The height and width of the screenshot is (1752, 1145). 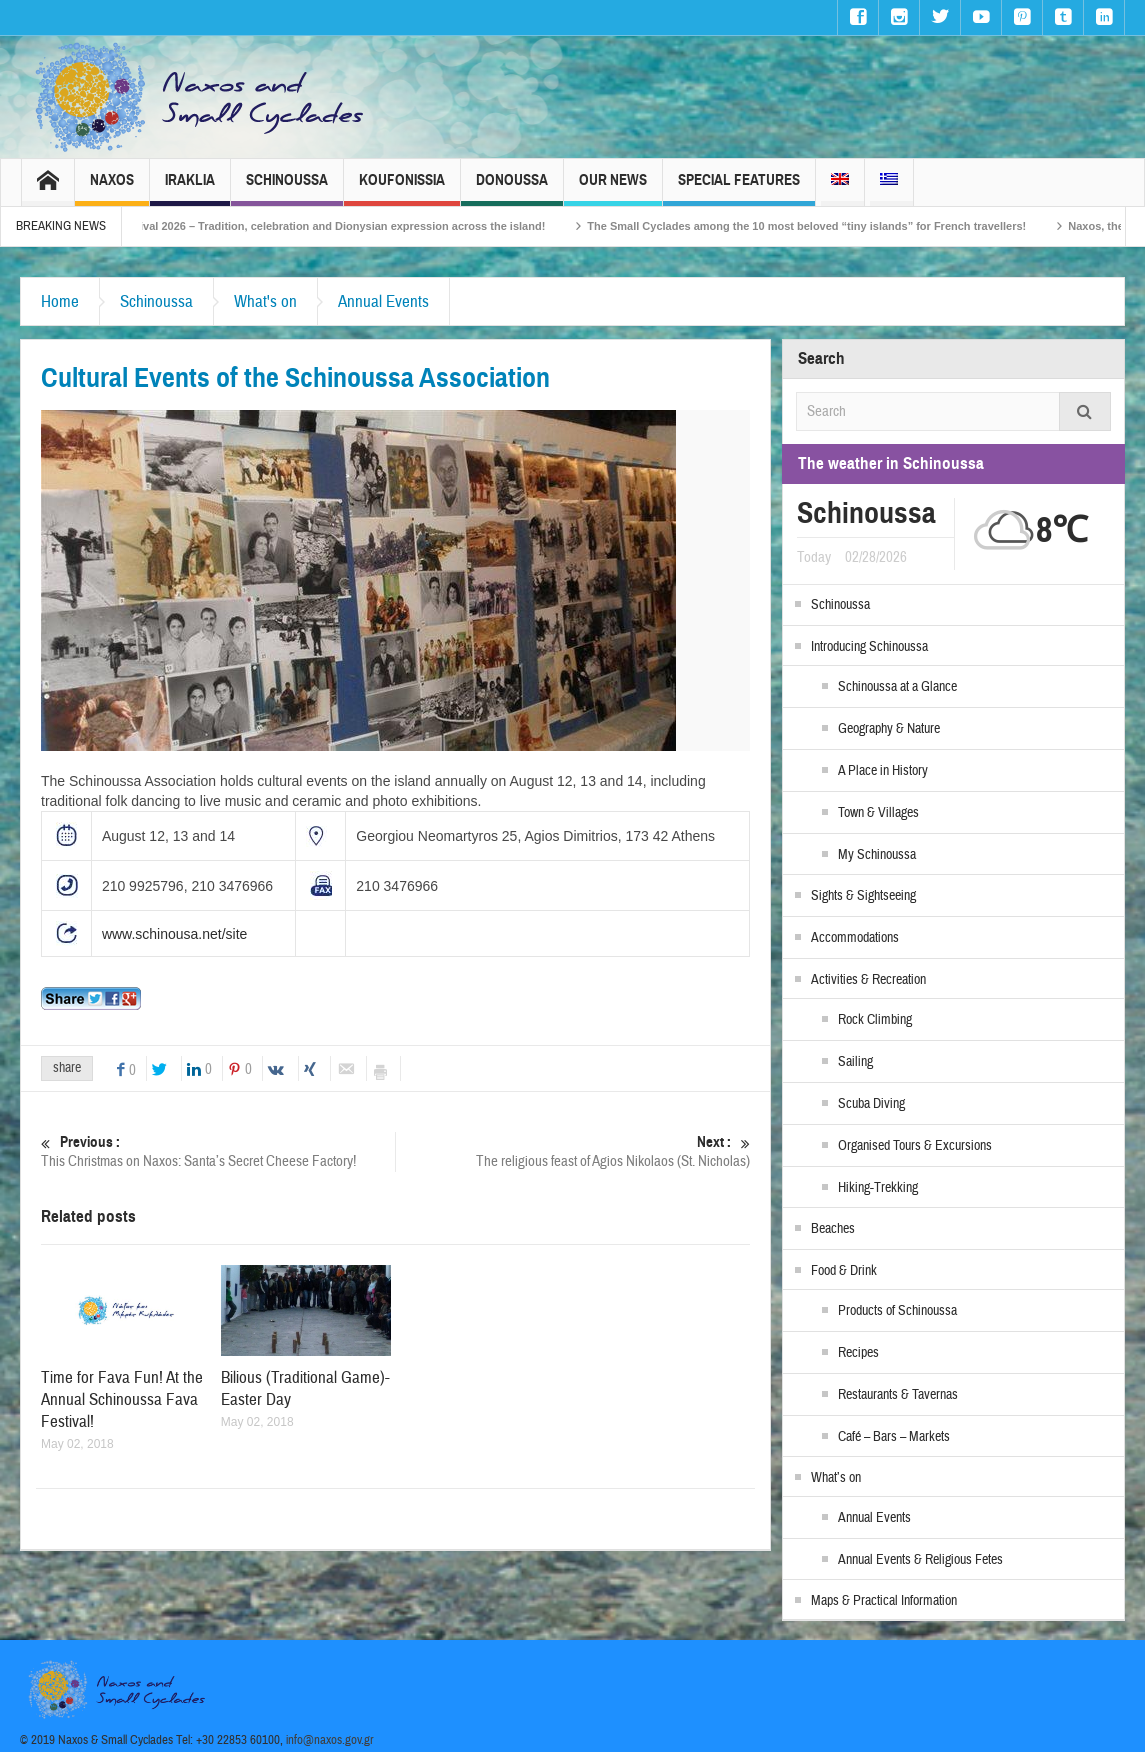 What do you see at coordinates (883, 771) in the screenshot?
I see `A Place in History` at bounding box center [883, 771].